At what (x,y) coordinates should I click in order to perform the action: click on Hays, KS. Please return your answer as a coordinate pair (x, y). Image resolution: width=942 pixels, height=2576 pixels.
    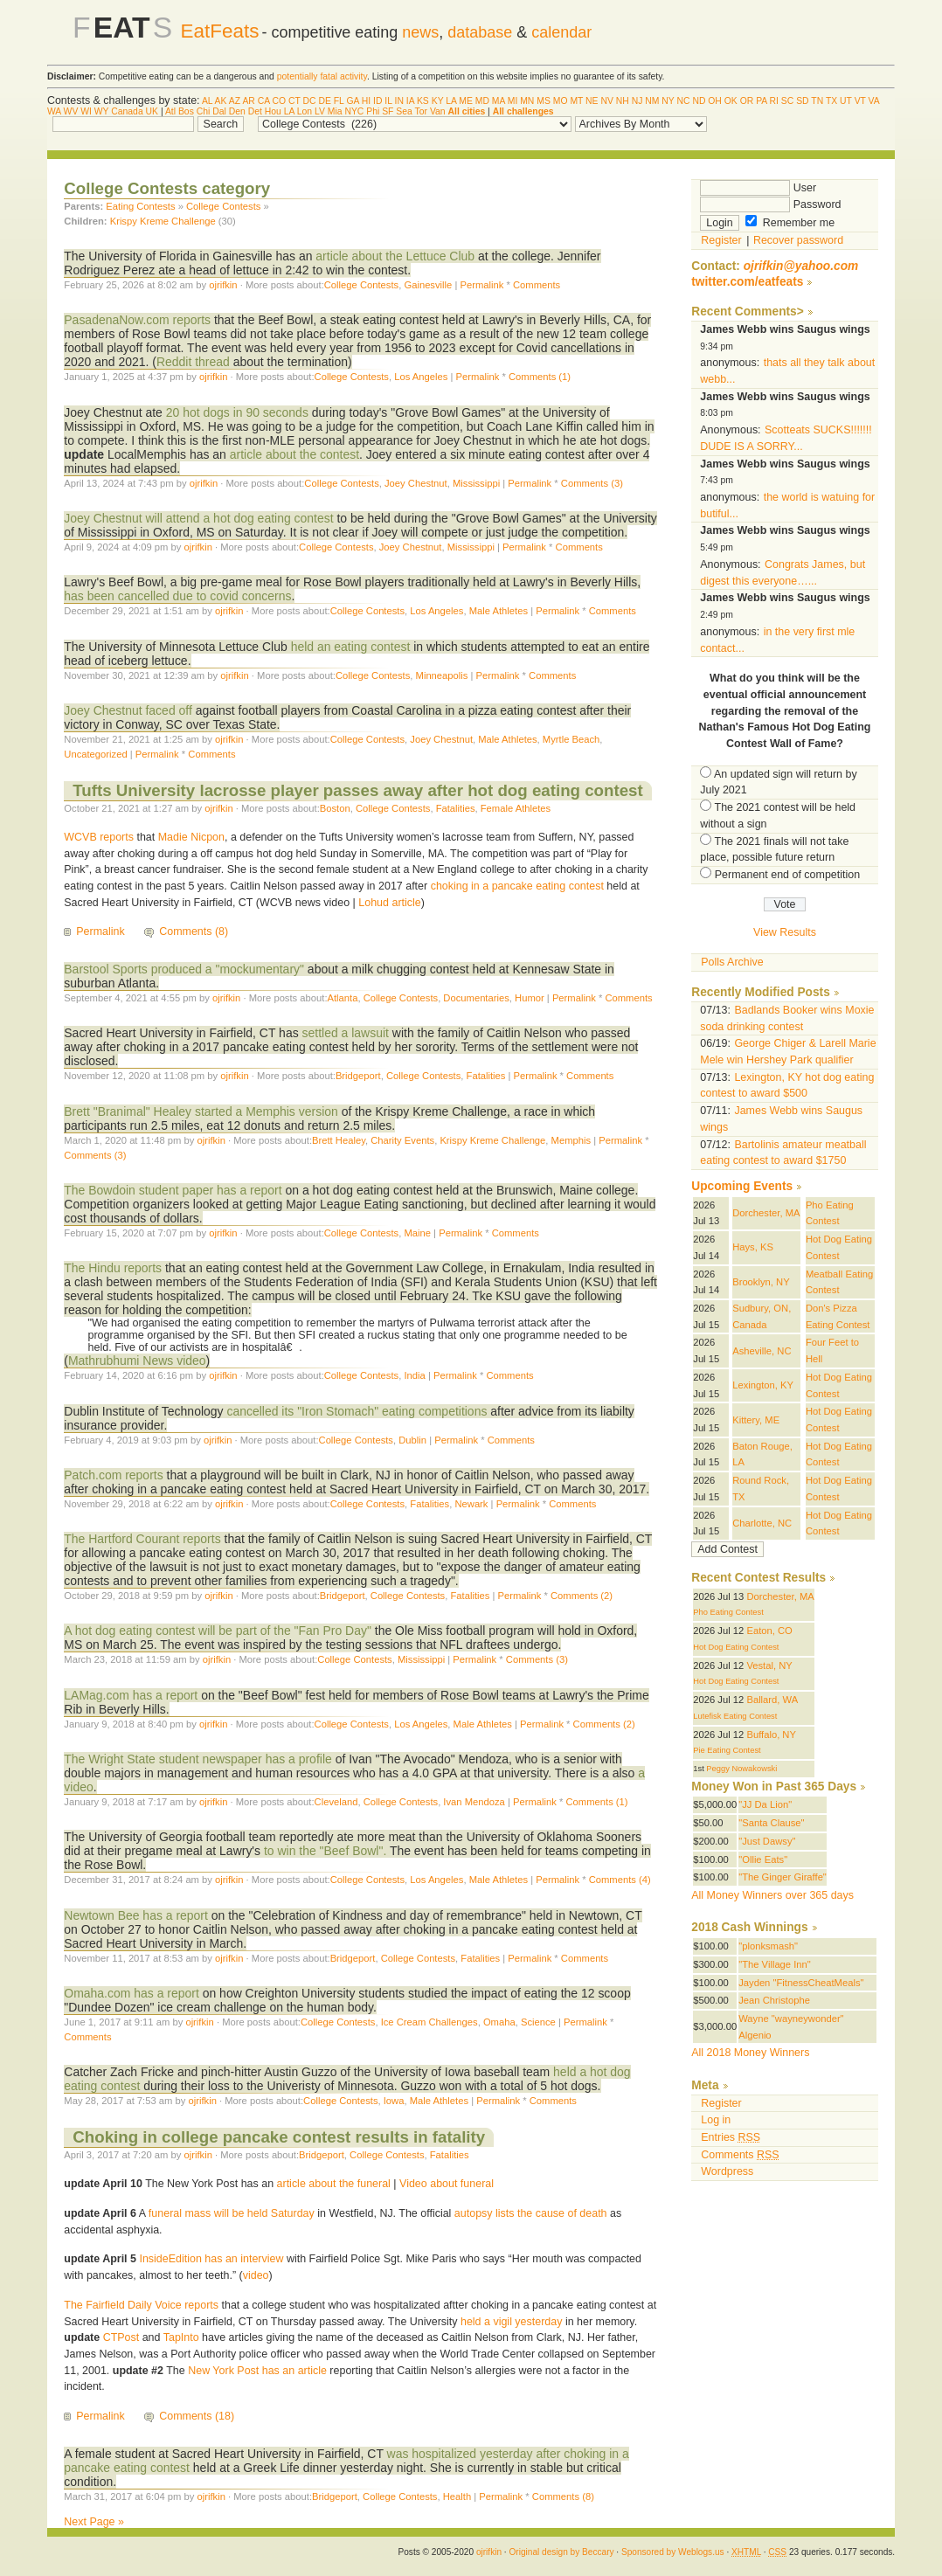
    Looking at the image, I should click on (752, 1247).